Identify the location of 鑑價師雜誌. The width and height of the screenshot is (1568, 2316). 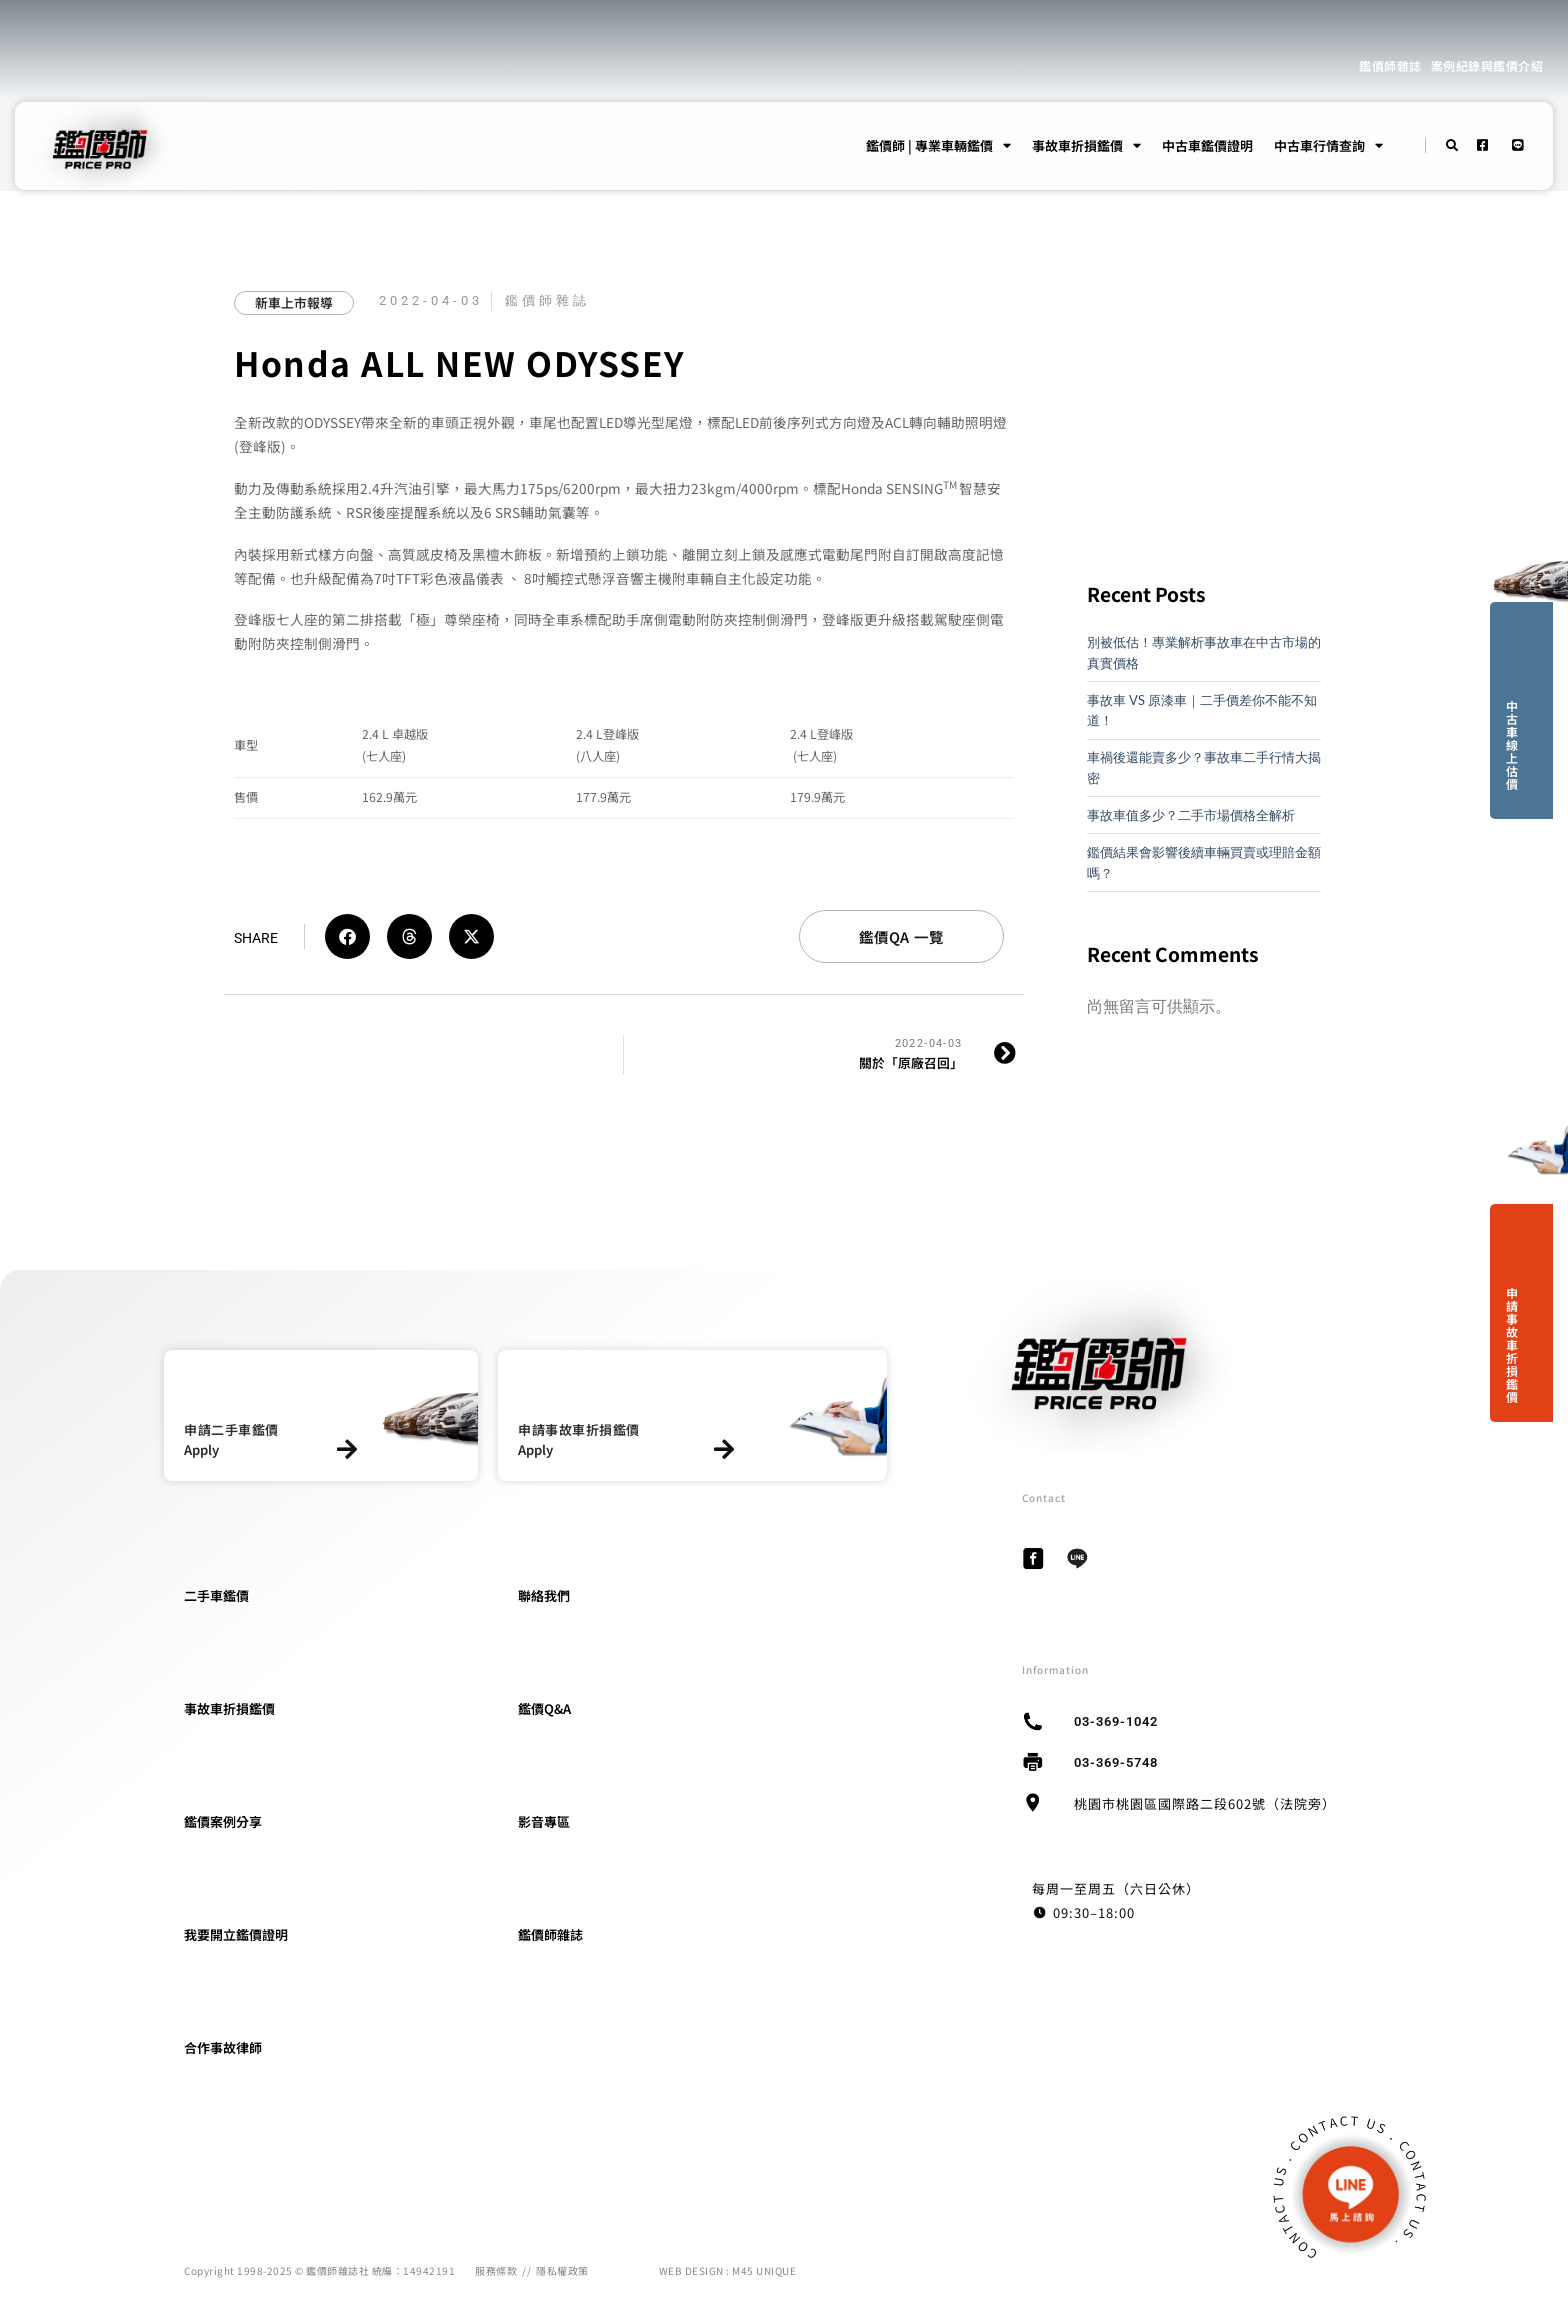
(1390, 65).